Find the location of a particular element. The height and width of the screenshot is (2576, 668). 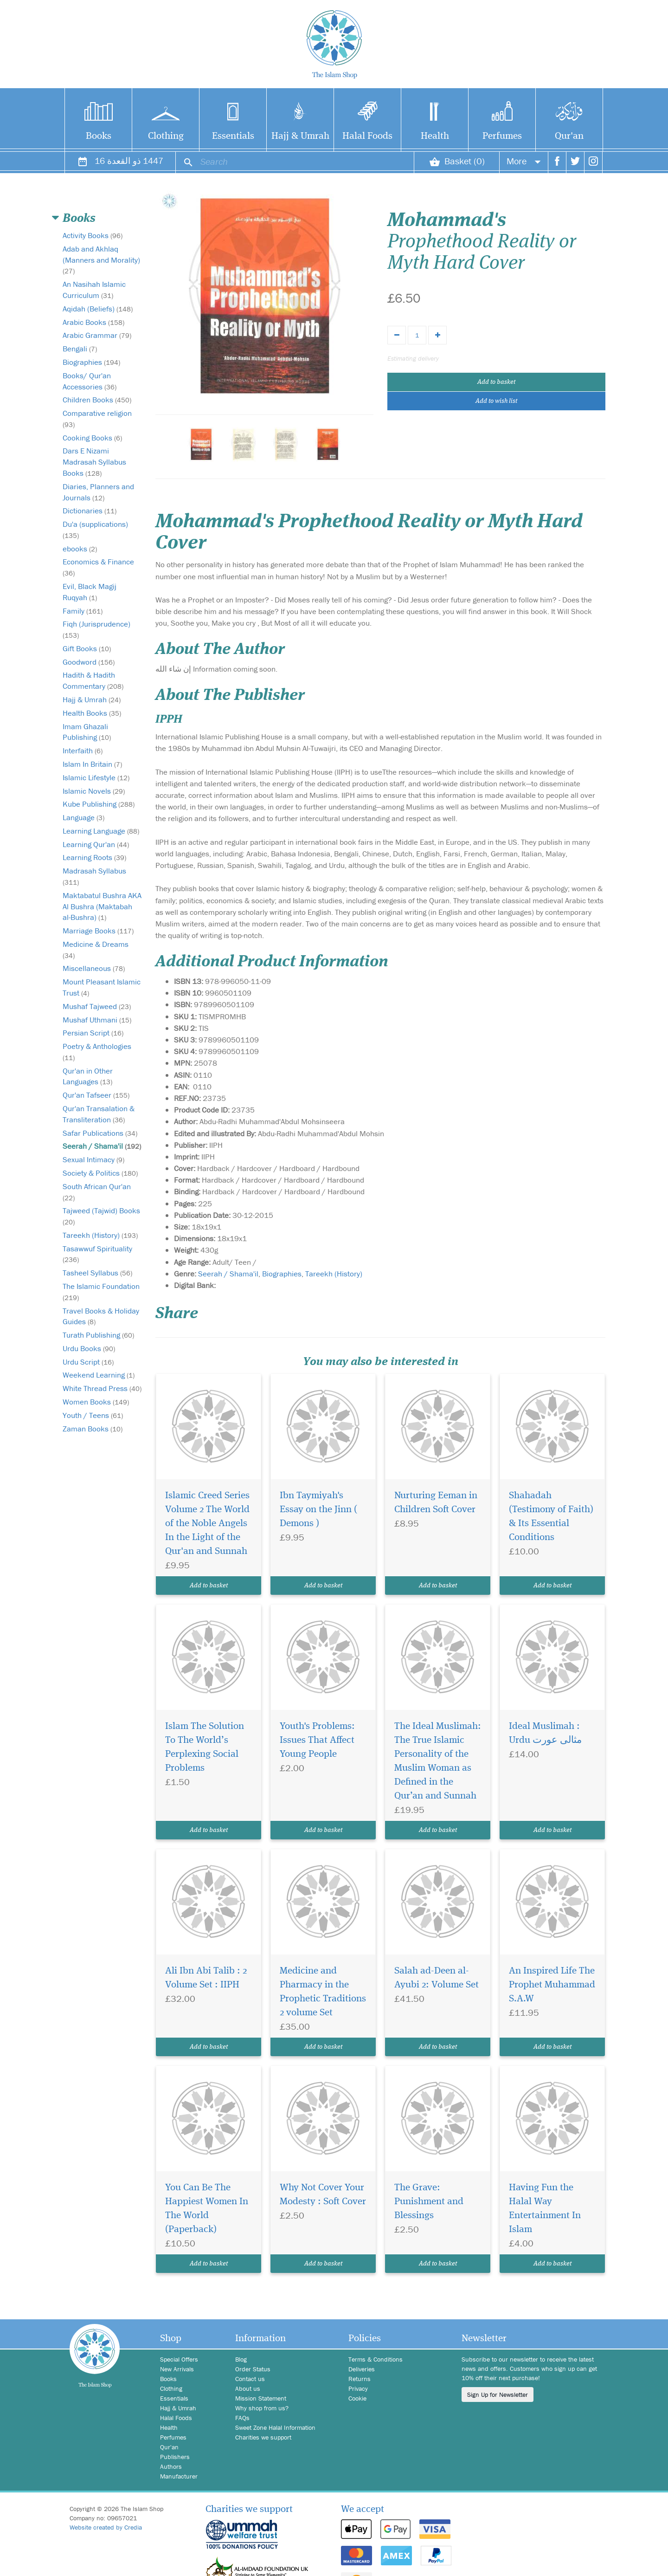

Website created by Credia is located at coordinates (106, 2527).